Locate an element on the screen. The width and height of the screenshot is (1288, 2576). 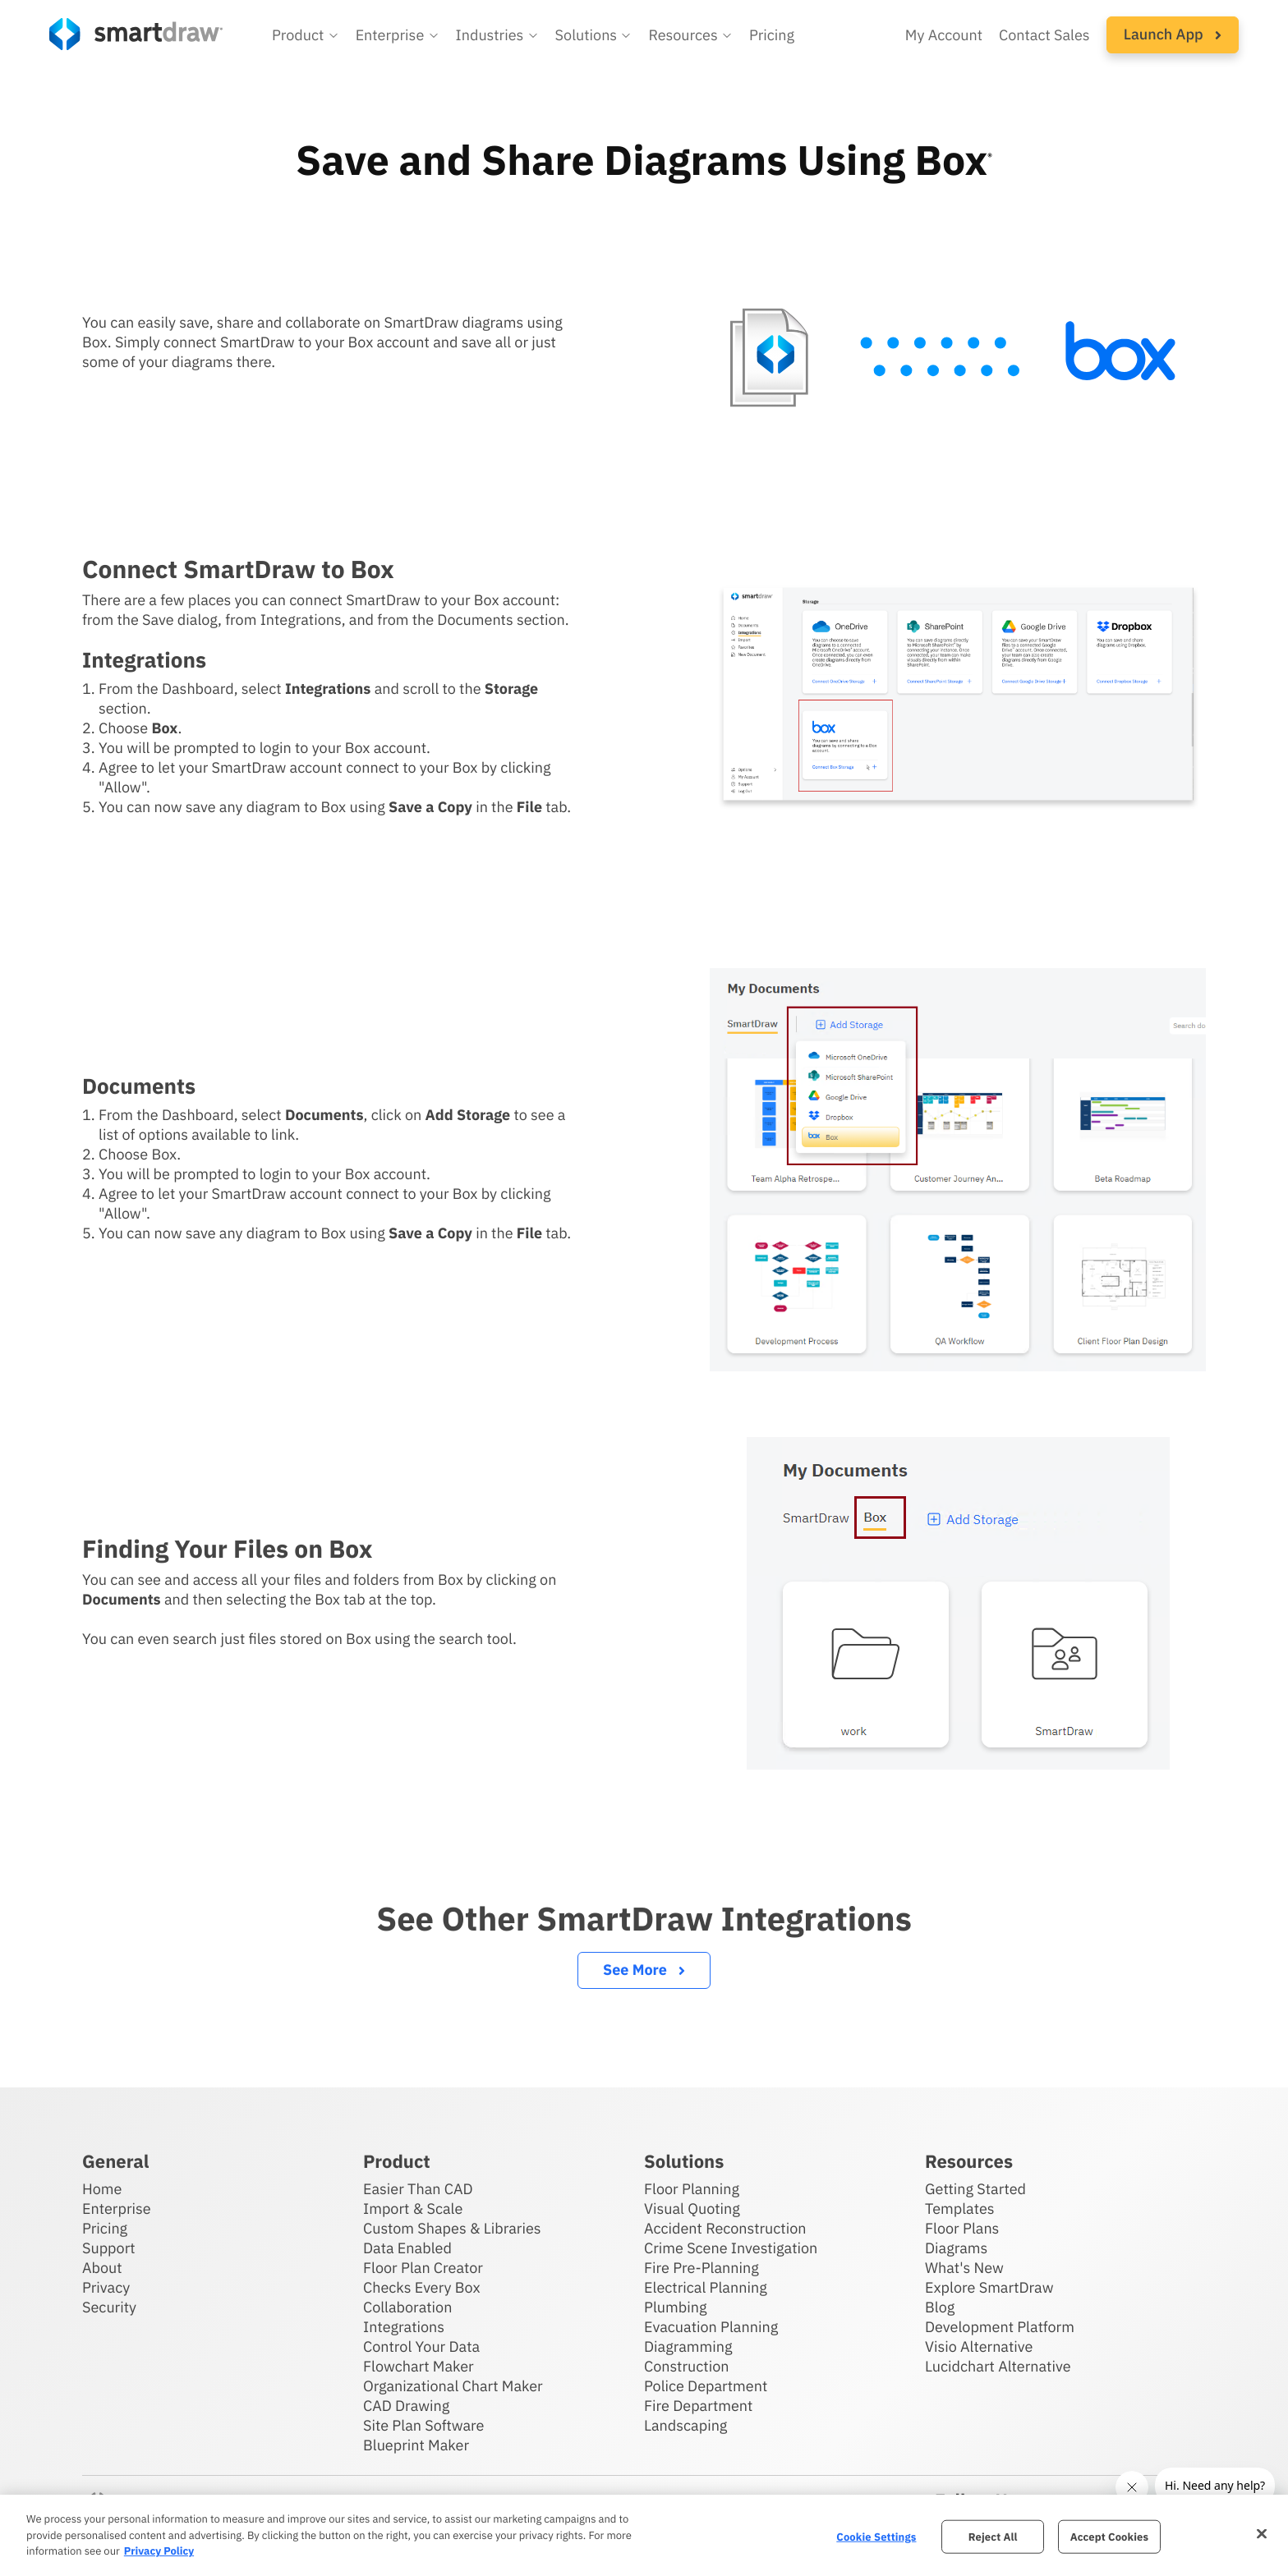
Blueprint Maker is located at coordinates (416, 2445).